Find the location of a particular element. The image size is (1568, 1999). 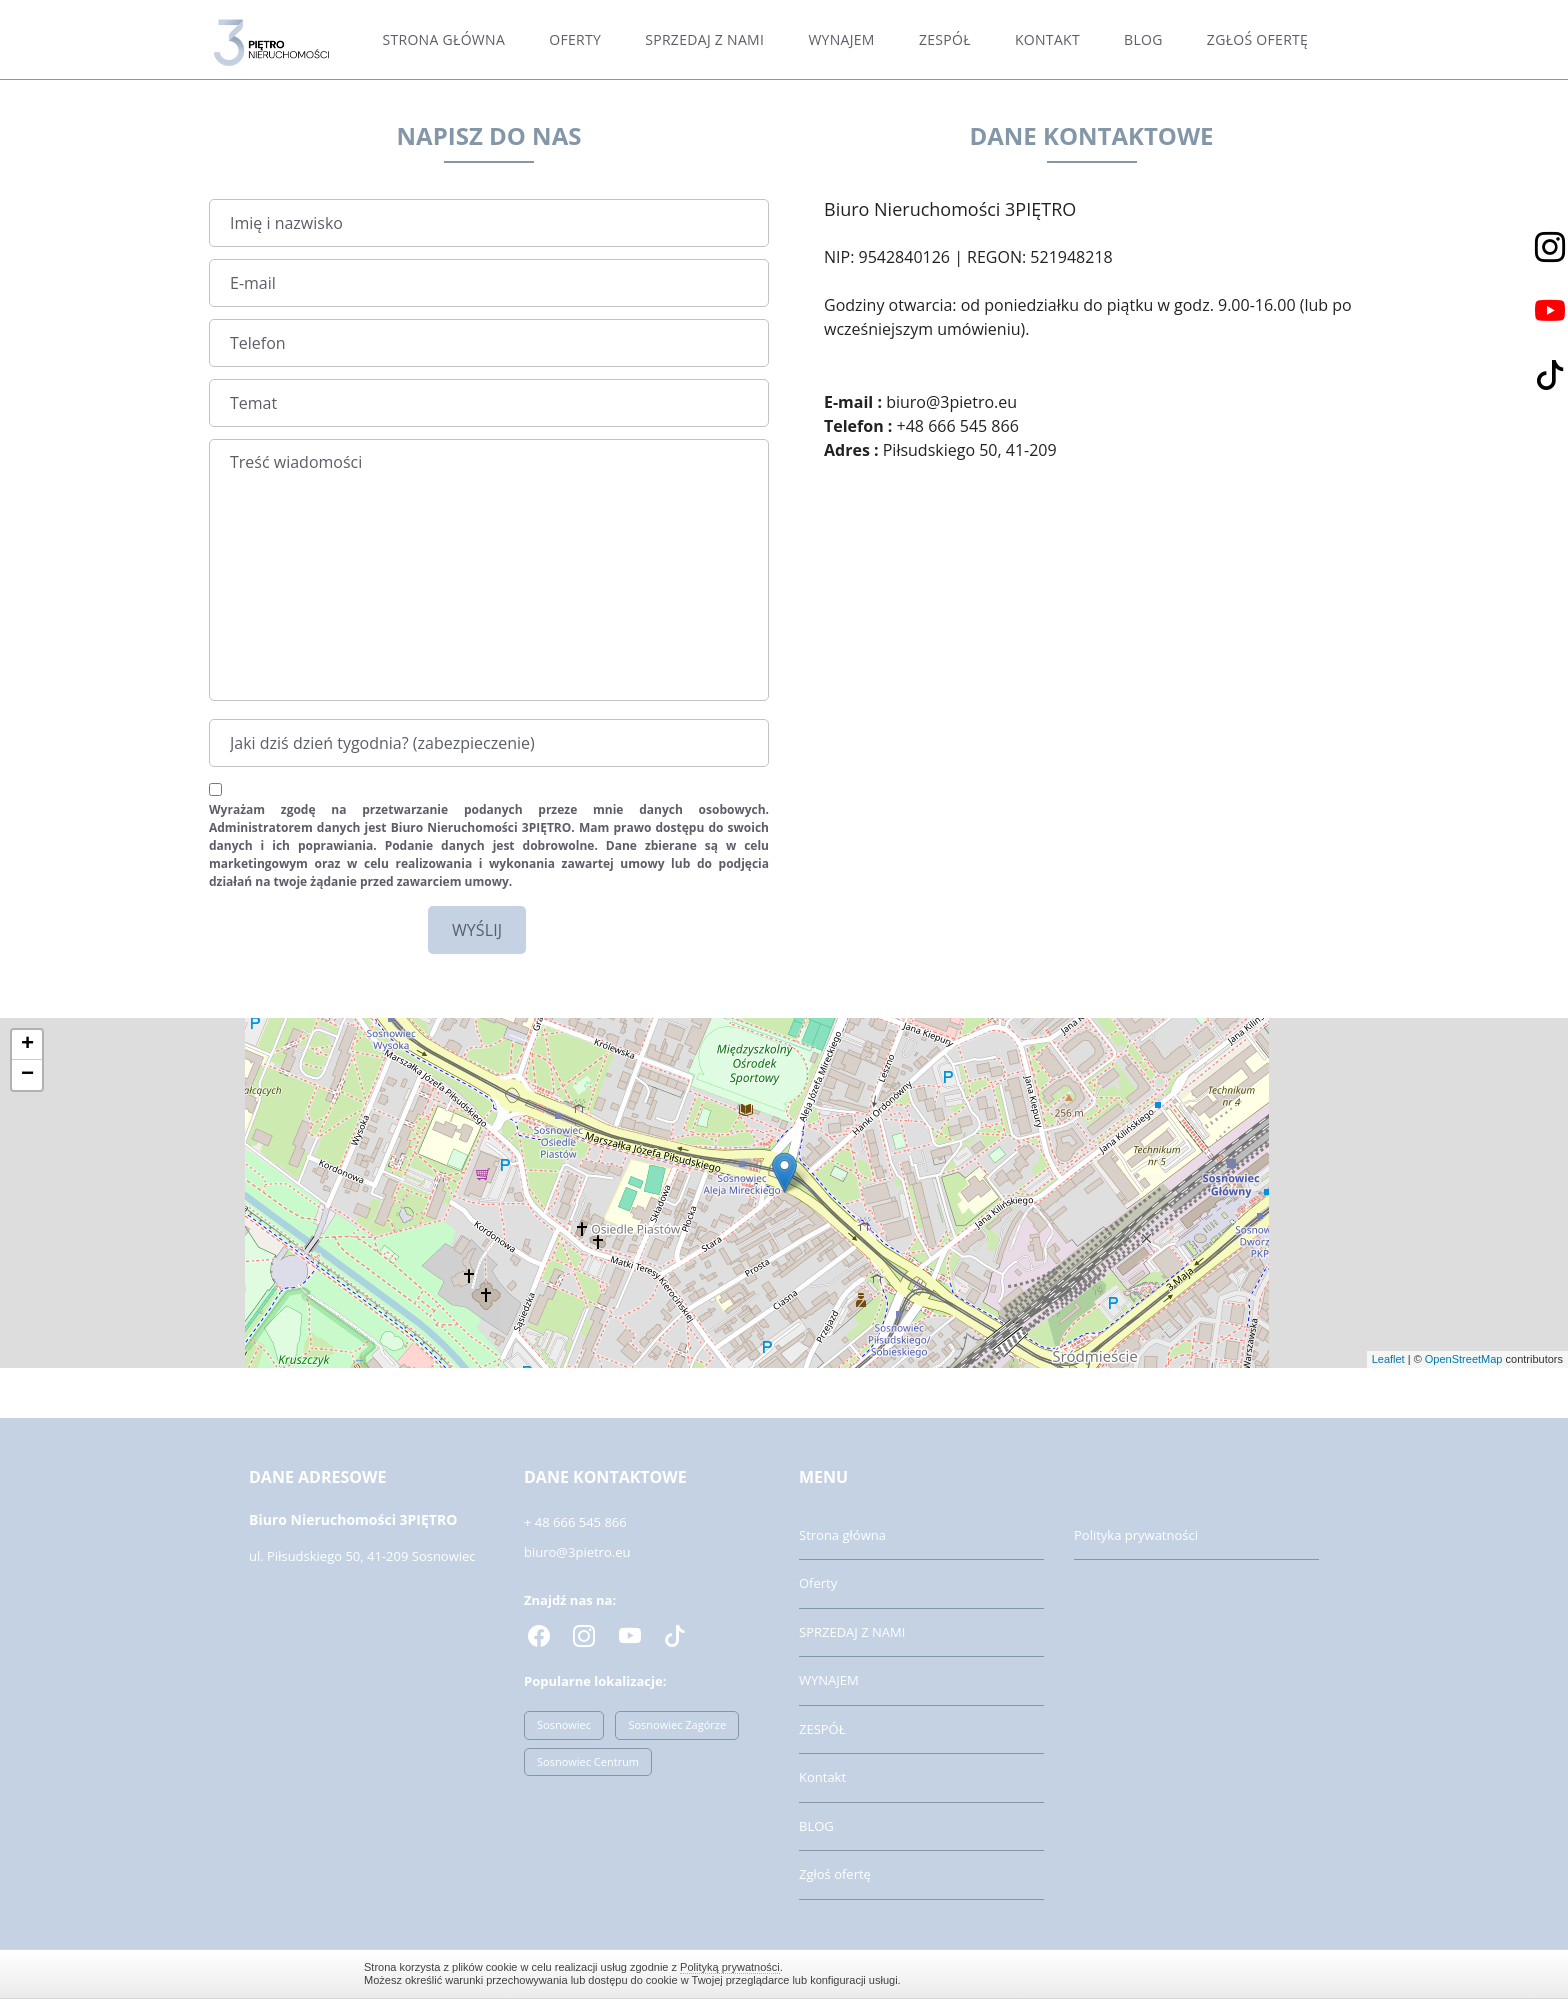

Sosnowiec is located at coordinates (564, 1724).